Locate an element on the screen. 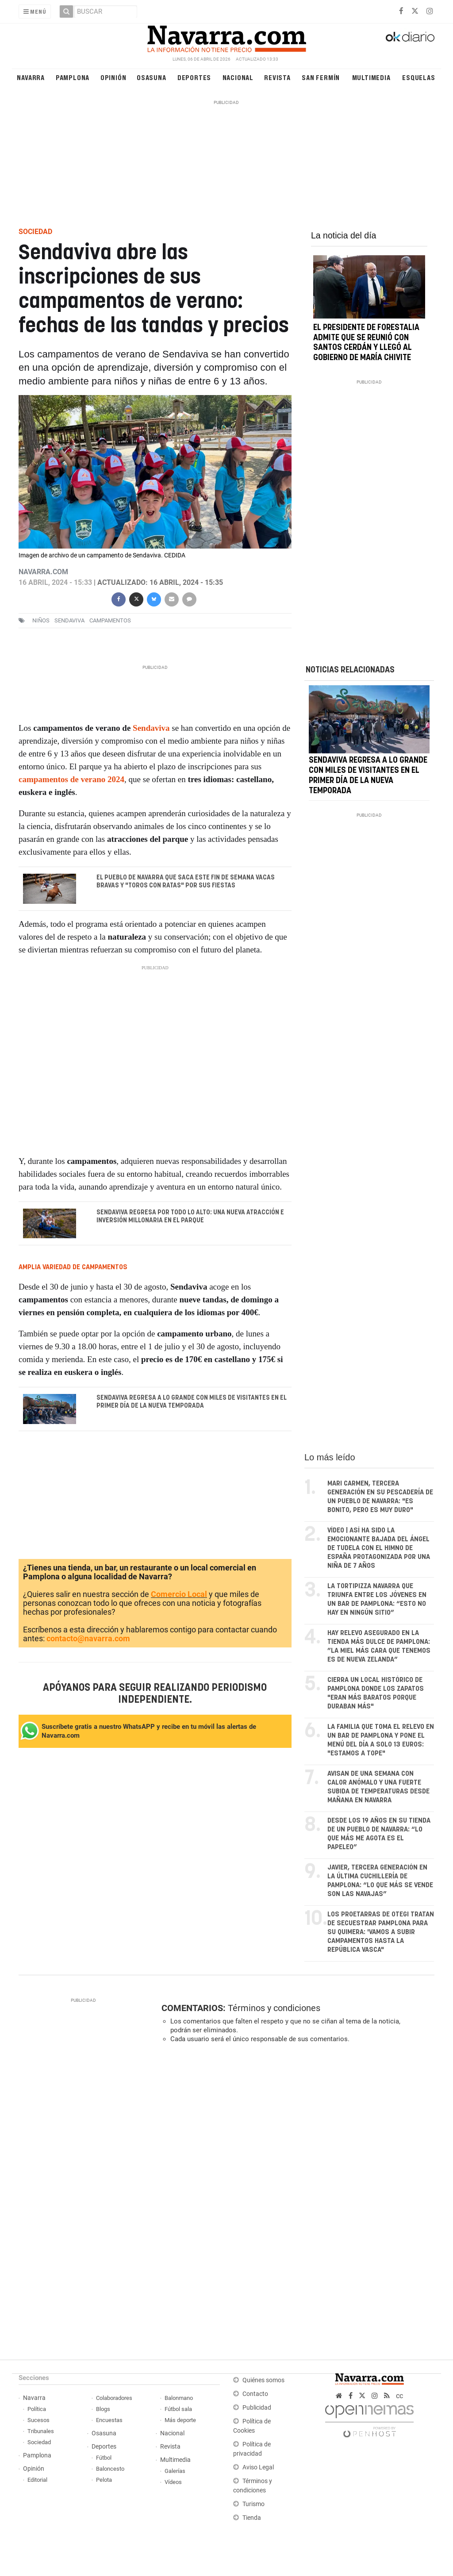  Turismo is located at coordinates (253, 2504).